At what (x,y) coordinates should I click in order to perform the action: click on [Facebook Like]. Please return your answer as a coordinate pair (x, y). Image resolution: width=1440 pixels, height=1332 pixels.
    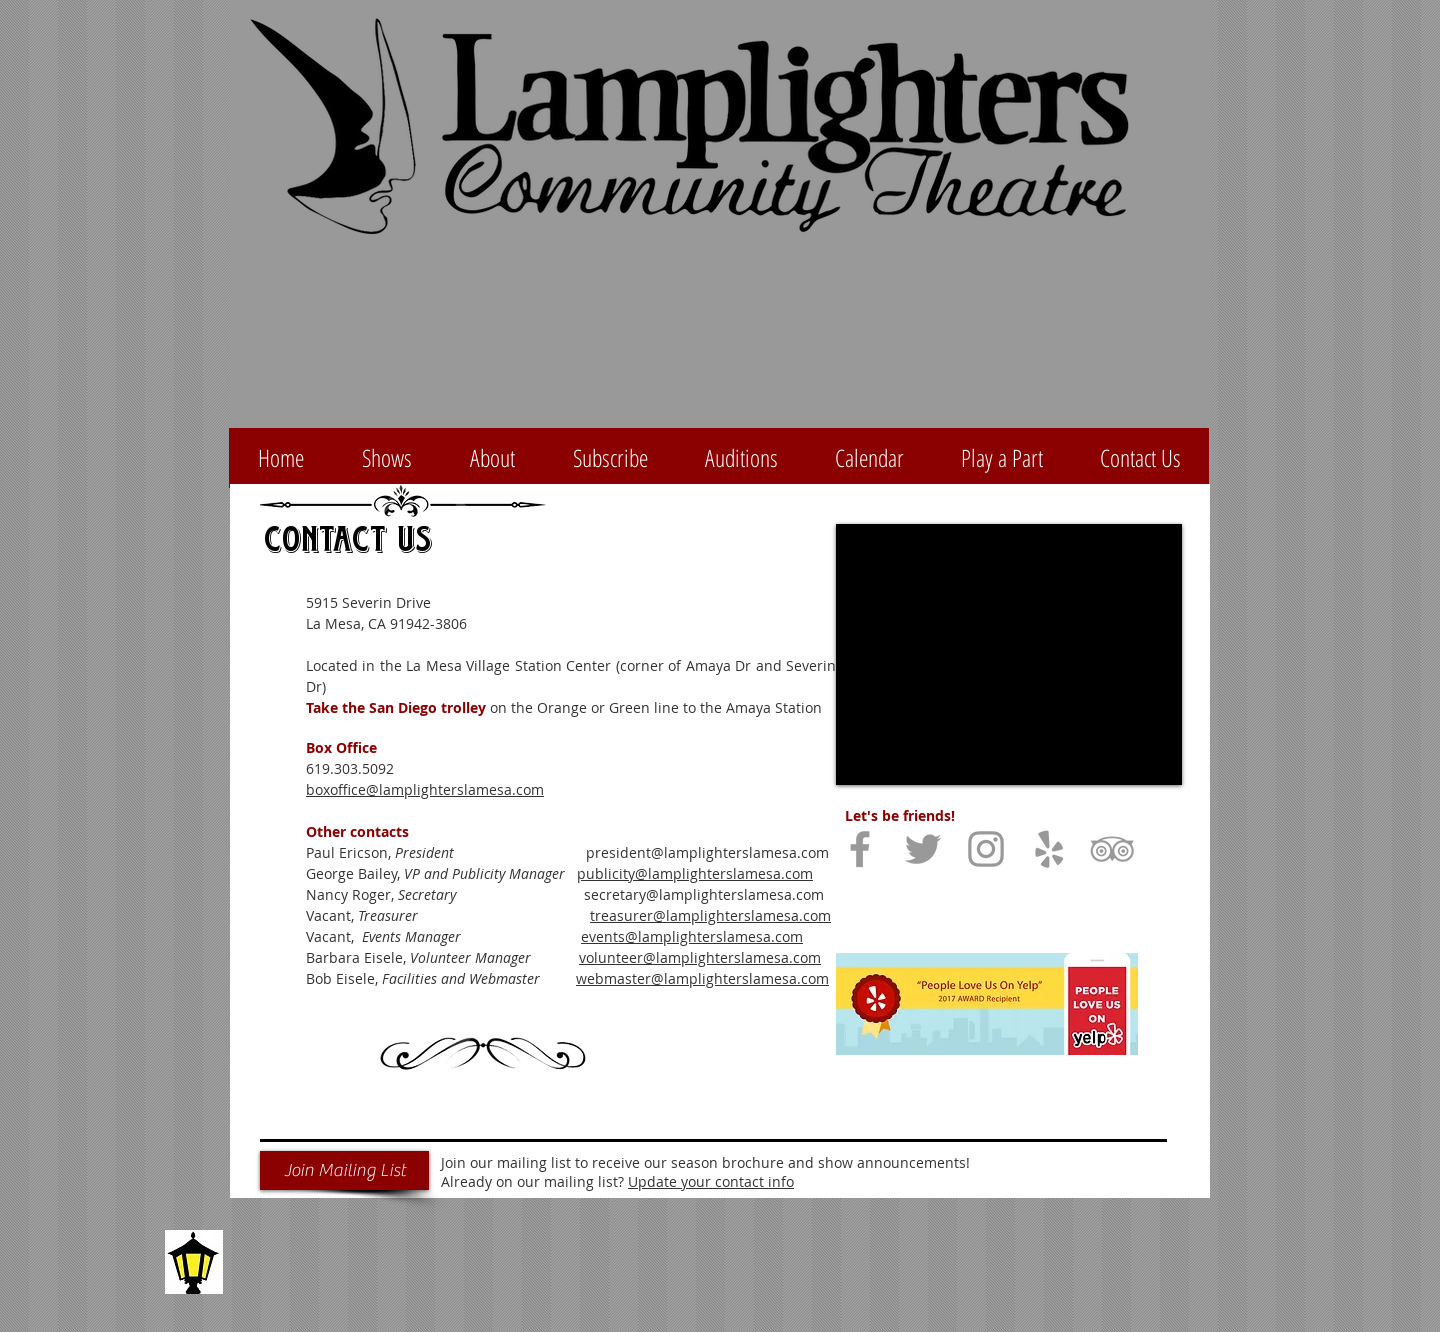
    Looking at the image, I should click on (970, 906).